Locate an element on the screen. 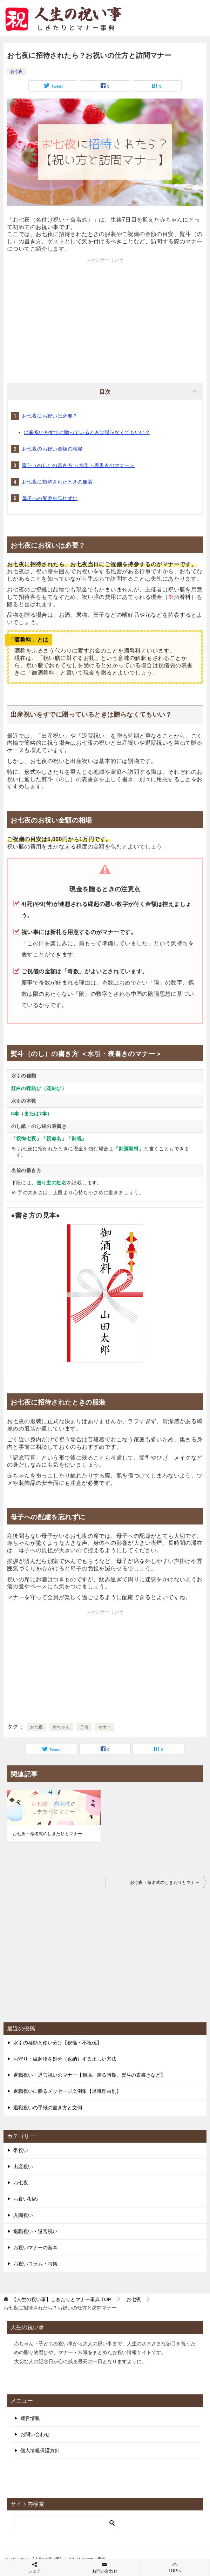  [Advertisement] is located at coordinates (105, 313).